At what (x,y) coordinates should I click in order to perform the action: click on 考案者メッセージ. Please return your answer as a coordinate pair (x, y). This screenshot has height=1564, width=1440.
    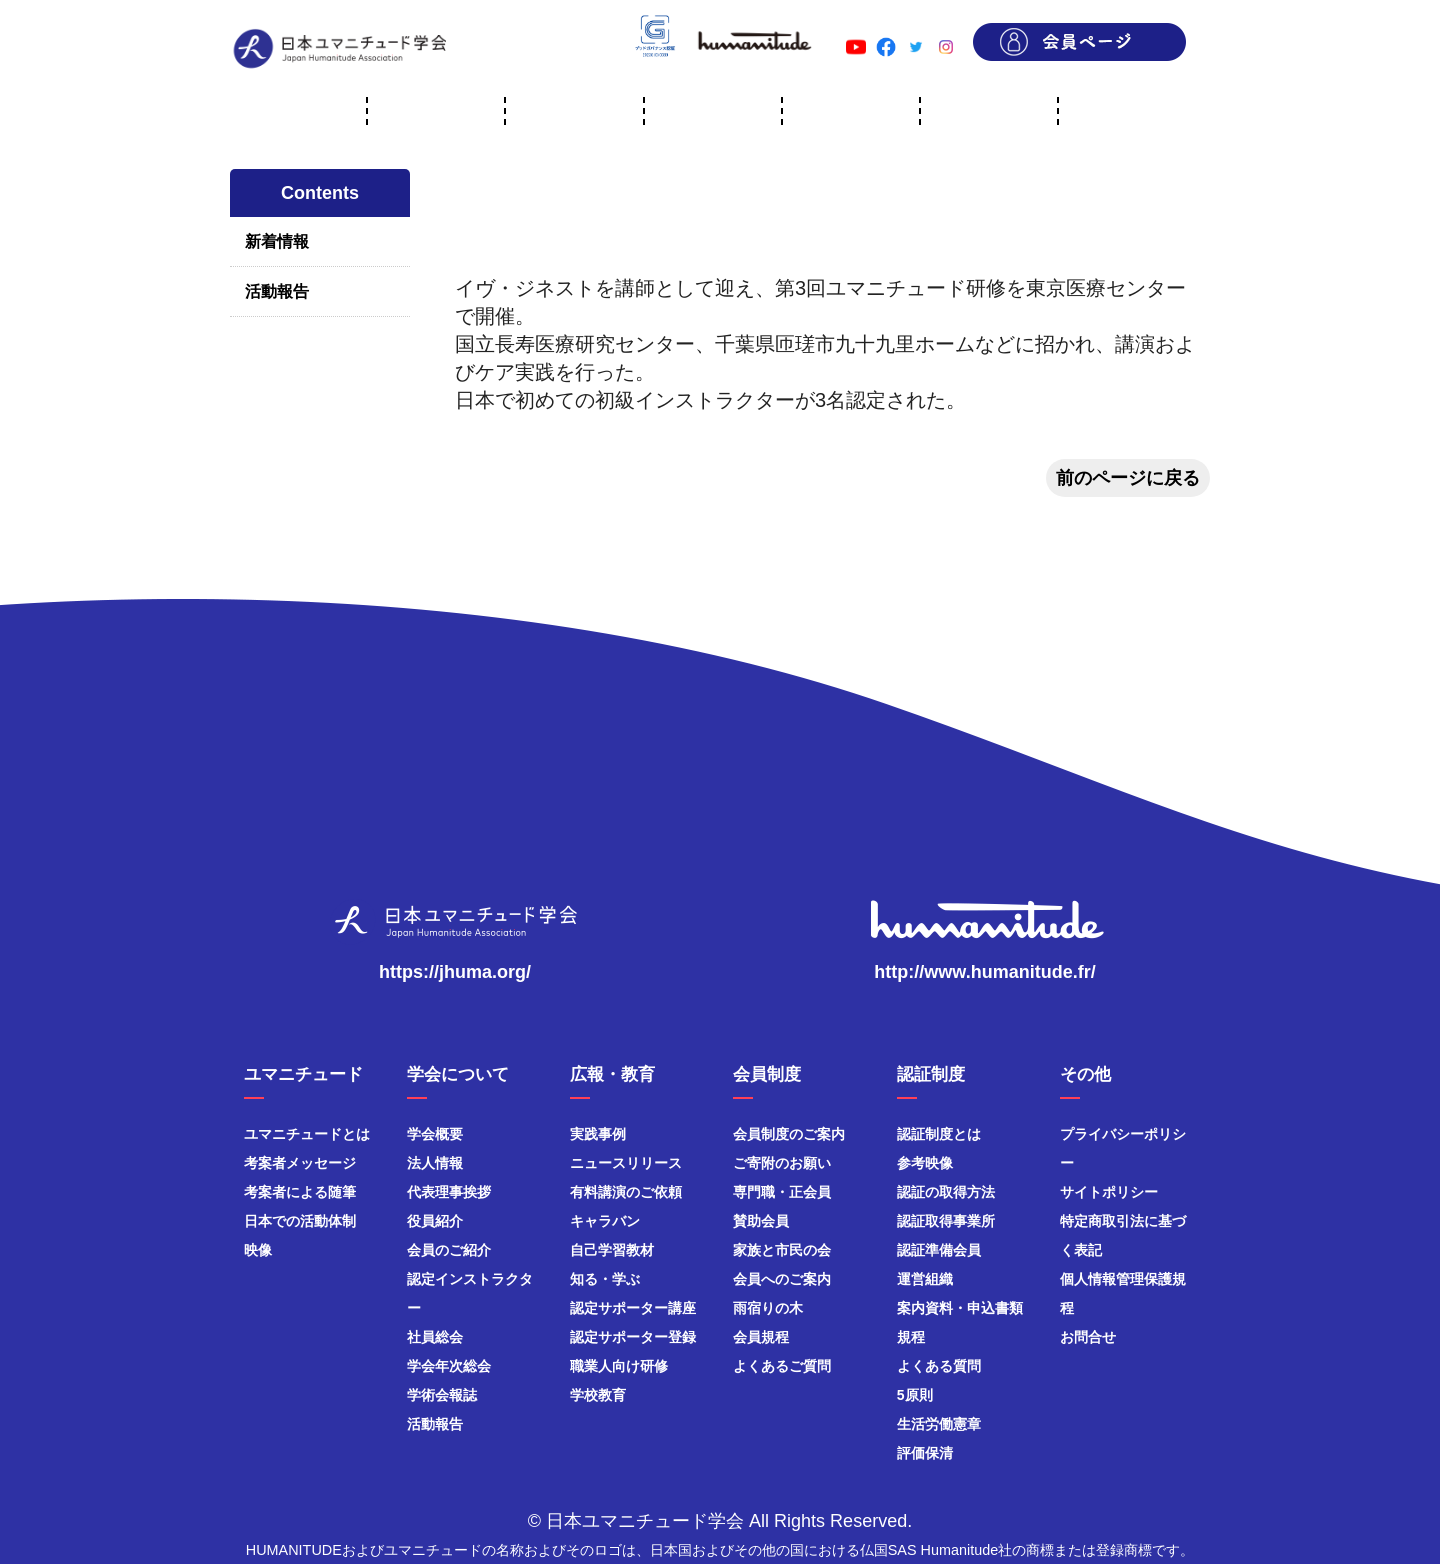
    Looking at the image, I should click on (300, 1163).